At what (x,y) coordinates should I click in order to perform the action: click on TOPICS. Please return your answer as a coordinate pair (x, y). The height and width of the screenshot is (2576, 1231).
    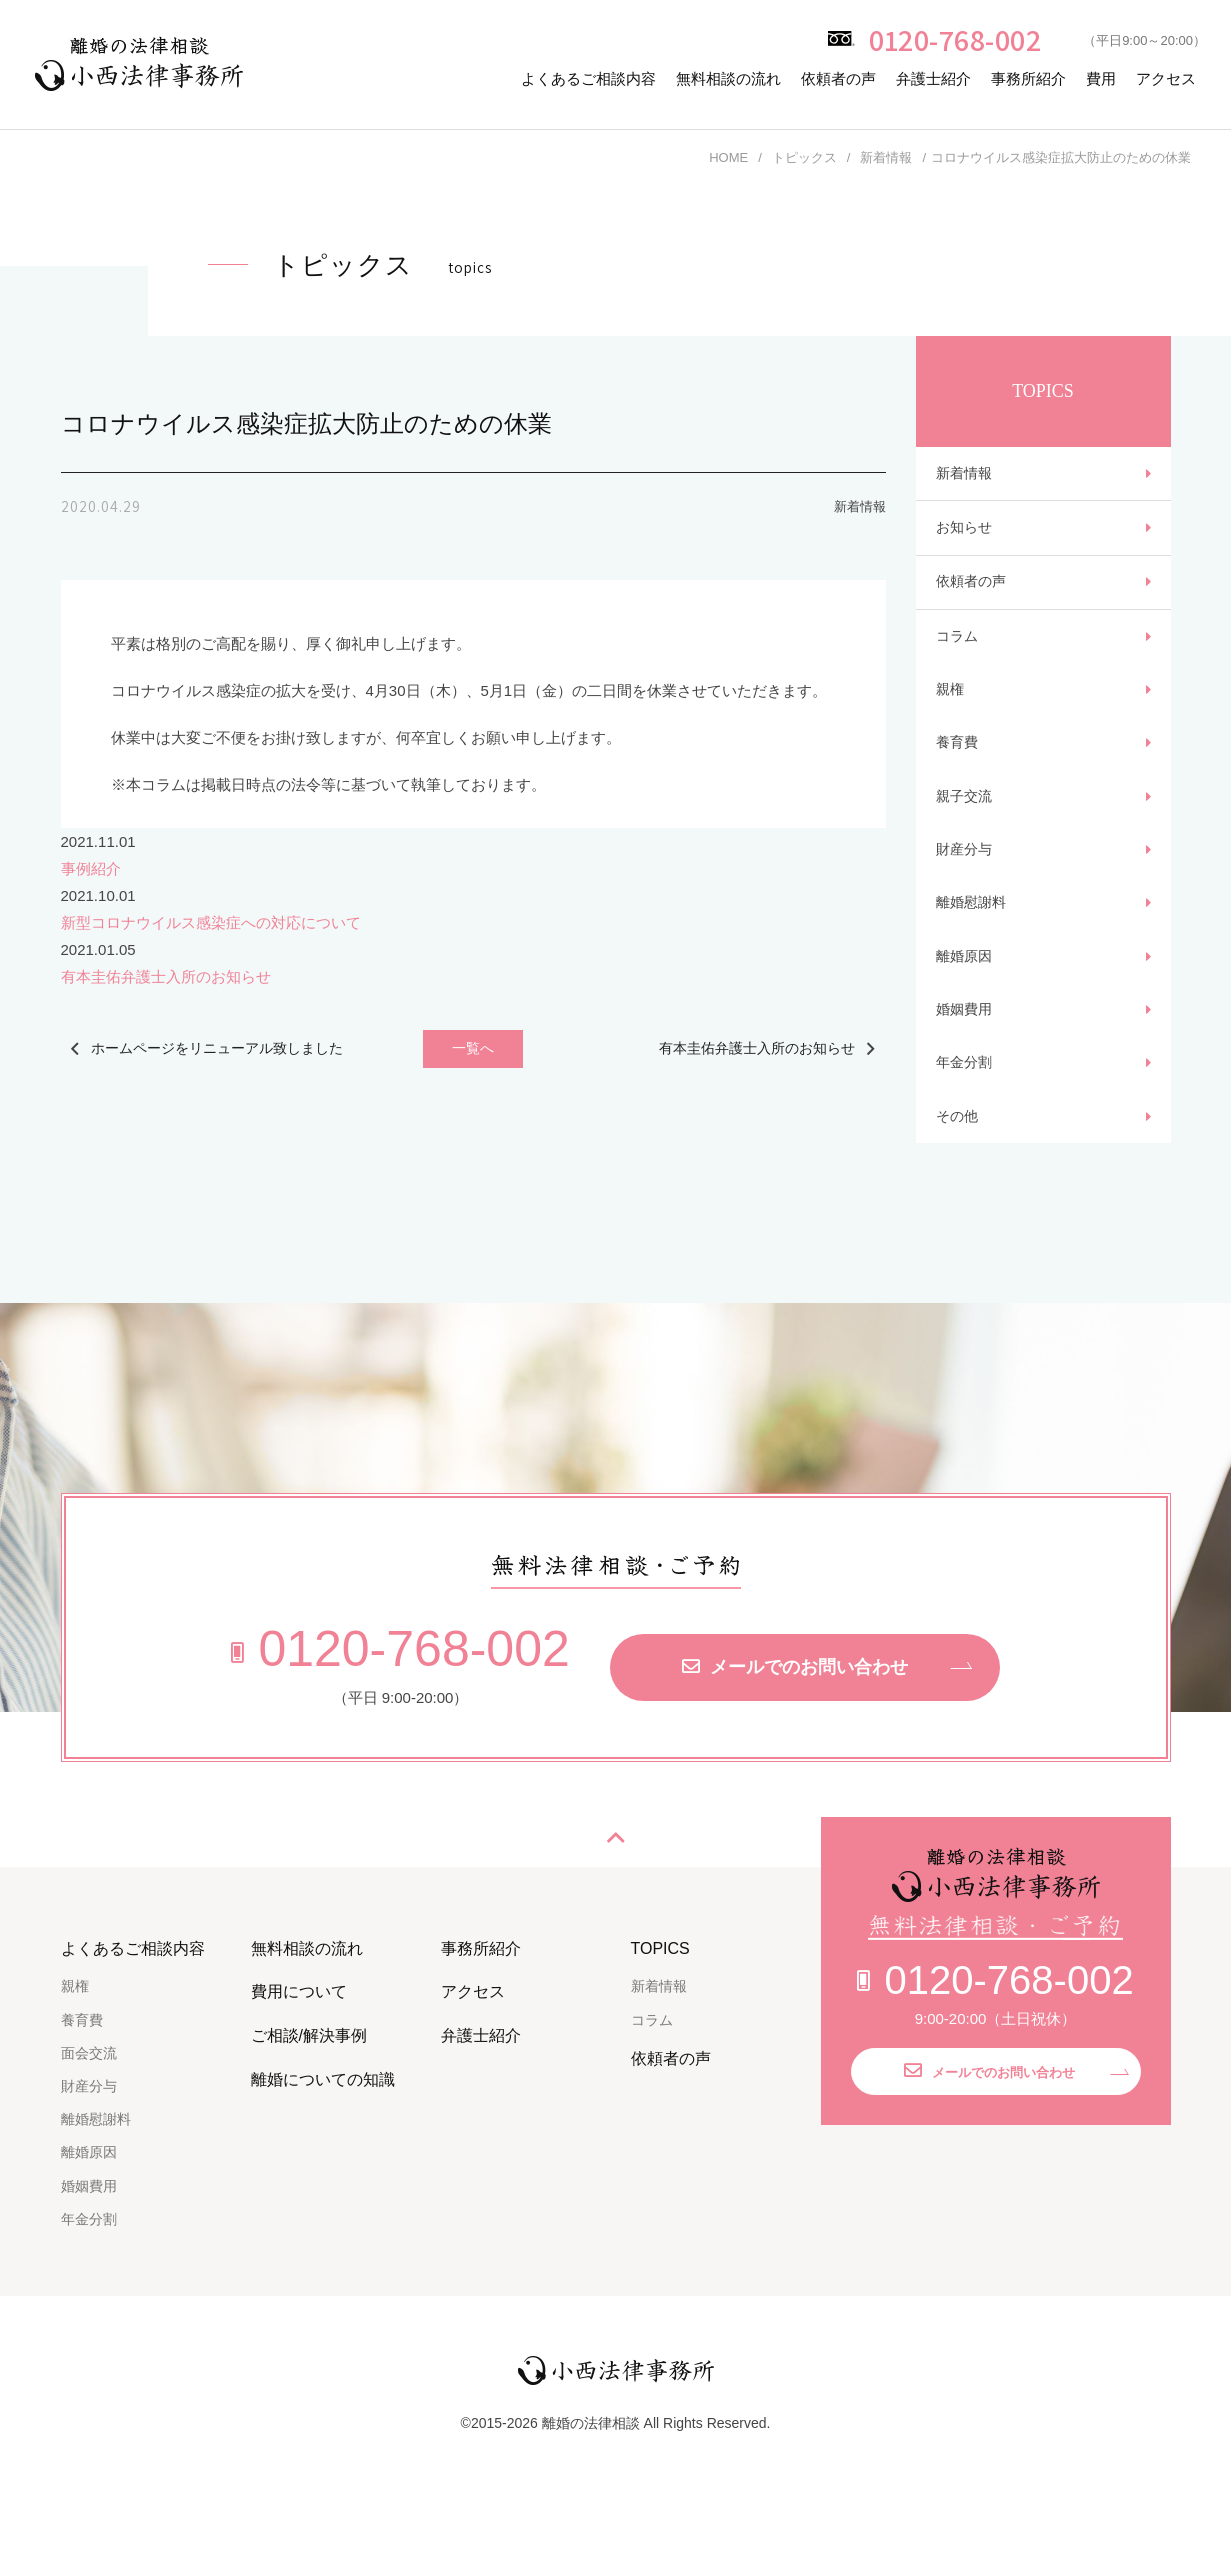
    Looking at the image, I should click on (660, 2021).